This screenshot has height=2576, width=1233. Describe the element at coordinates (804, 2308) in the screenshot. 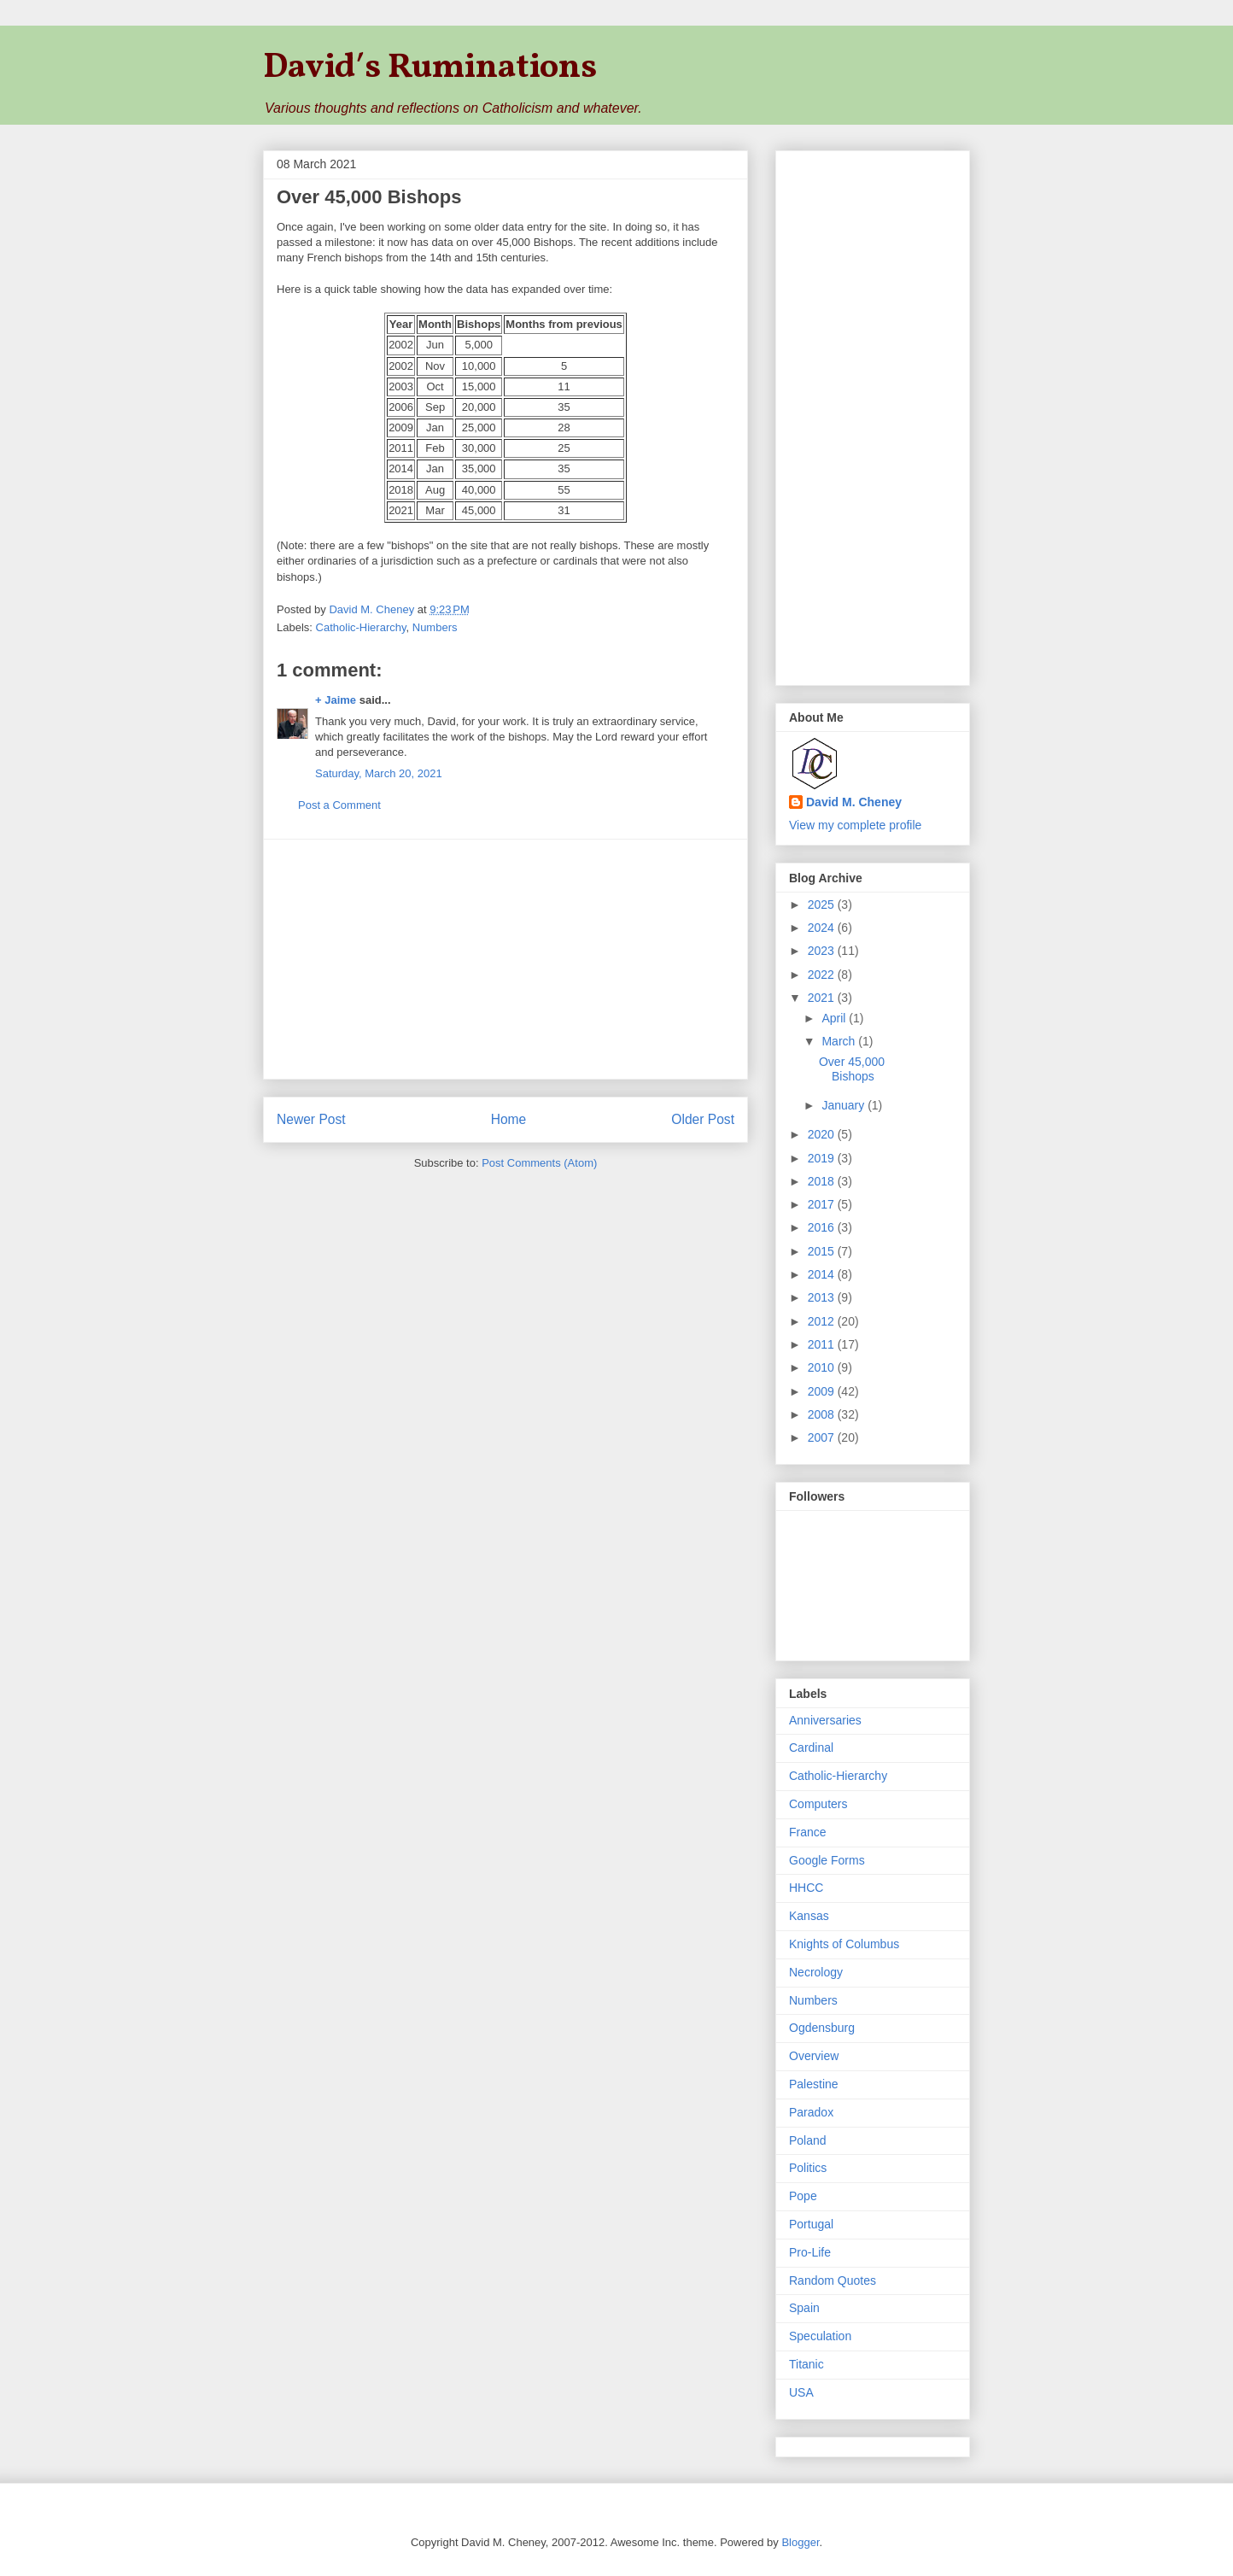

I see `Spain` at that location.